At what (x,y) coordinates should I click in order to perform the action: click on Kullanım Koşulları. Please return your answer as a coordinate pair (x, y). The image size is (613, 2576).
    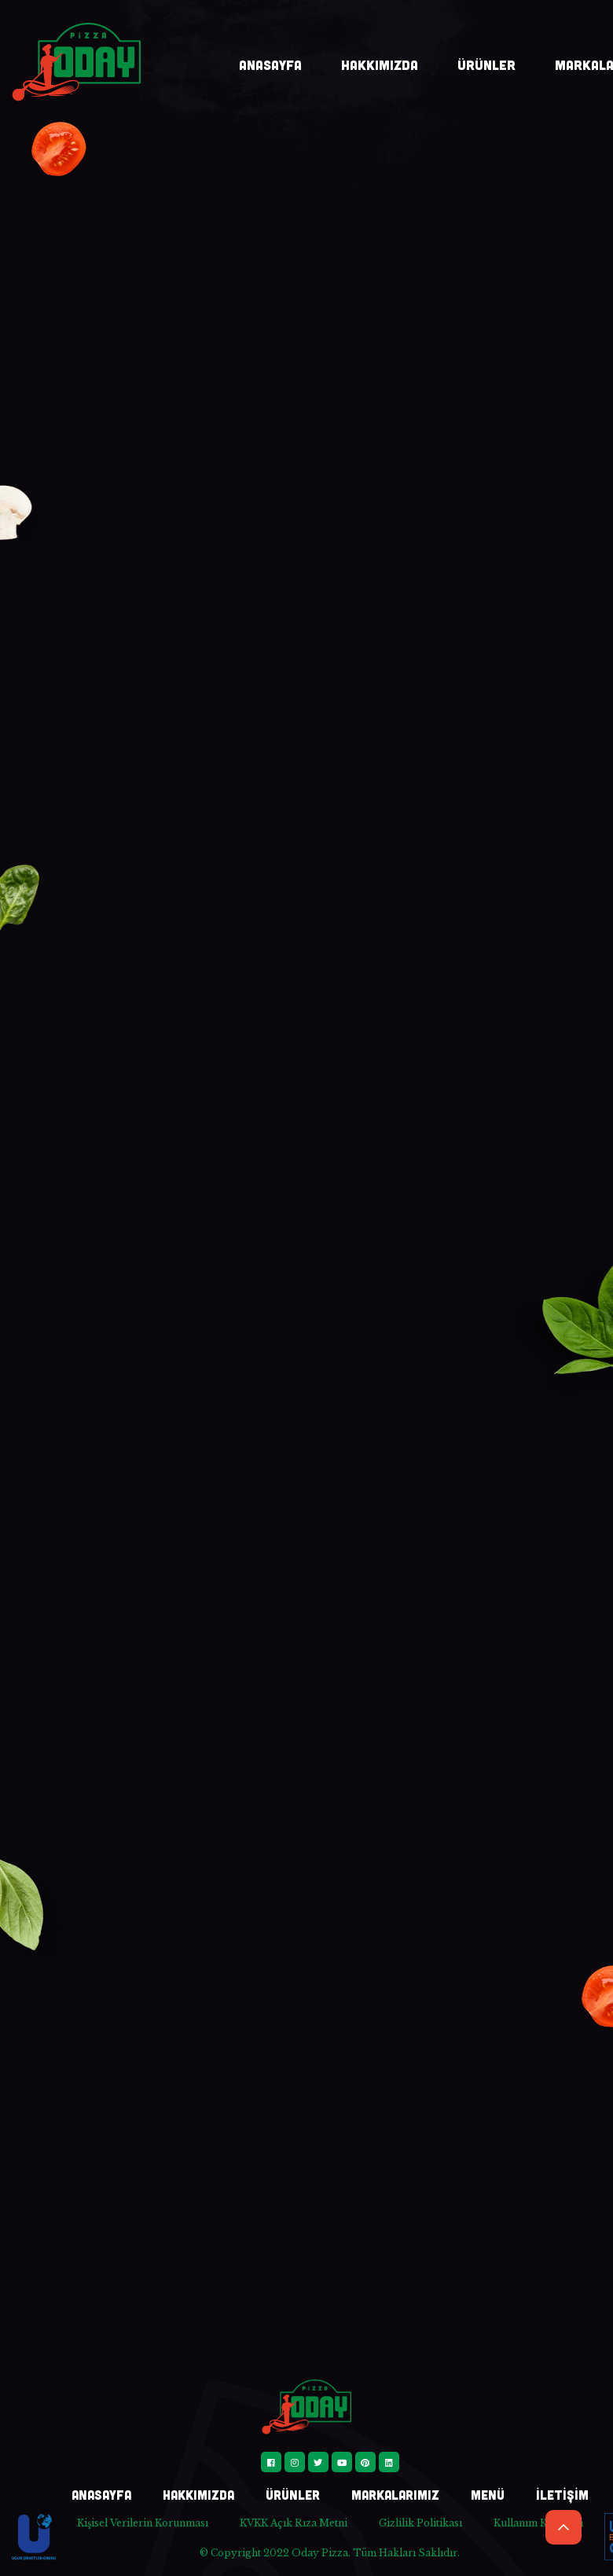
    Looking at the image, I should click on (538, 2523).